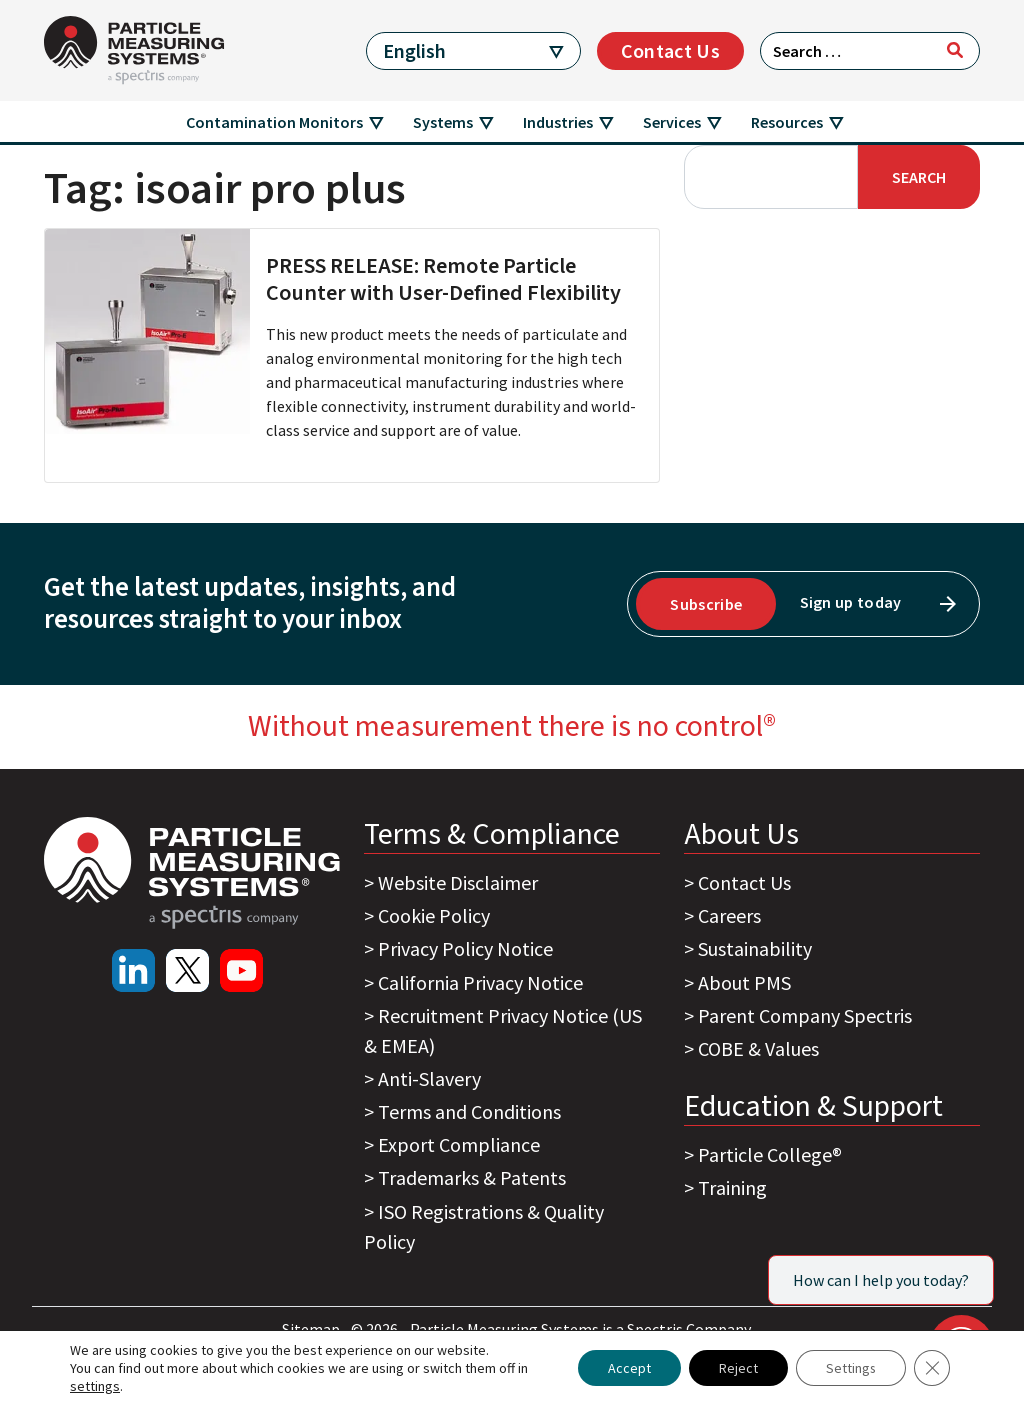  Describe the element at coordinates (472, 1177) in the screenshot. I see `Trademarks & Patents` at that location.